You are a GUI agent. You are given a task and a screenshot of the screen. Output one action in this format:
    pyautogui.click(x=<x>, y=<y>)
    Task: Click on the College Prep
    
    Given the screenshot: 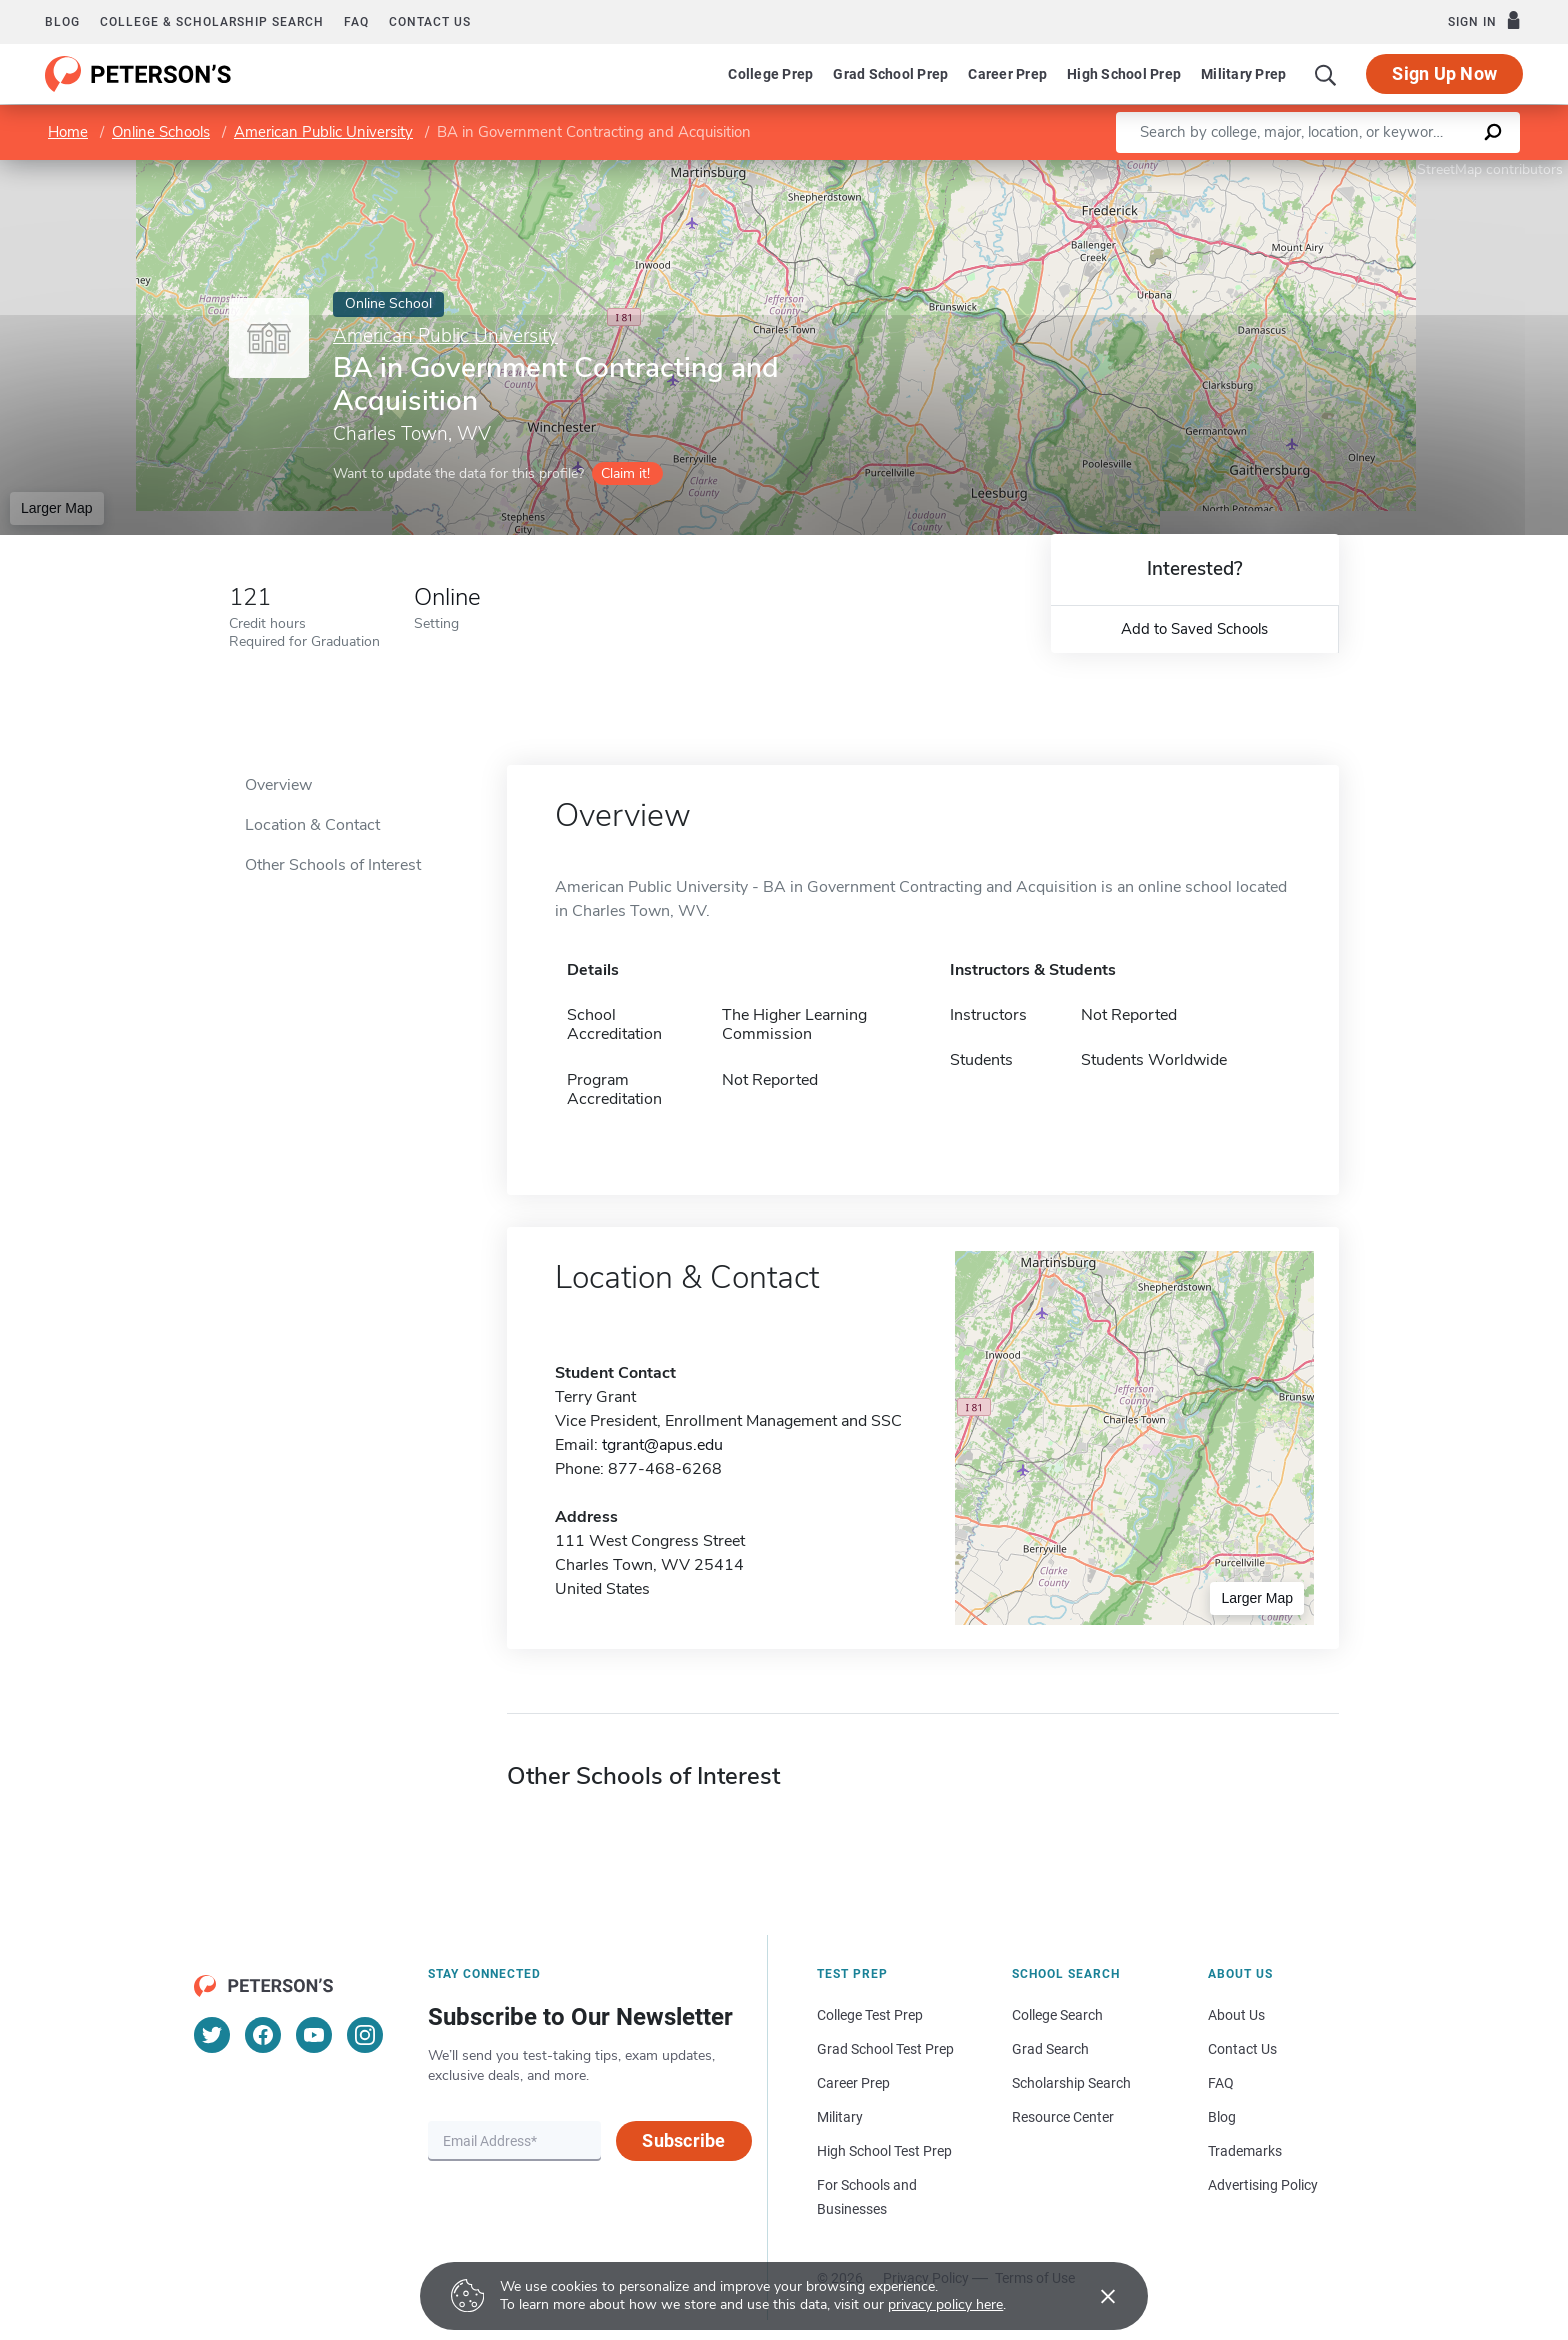 What is the action you would take?
    pyautogui.click(x=770, y=74)
    